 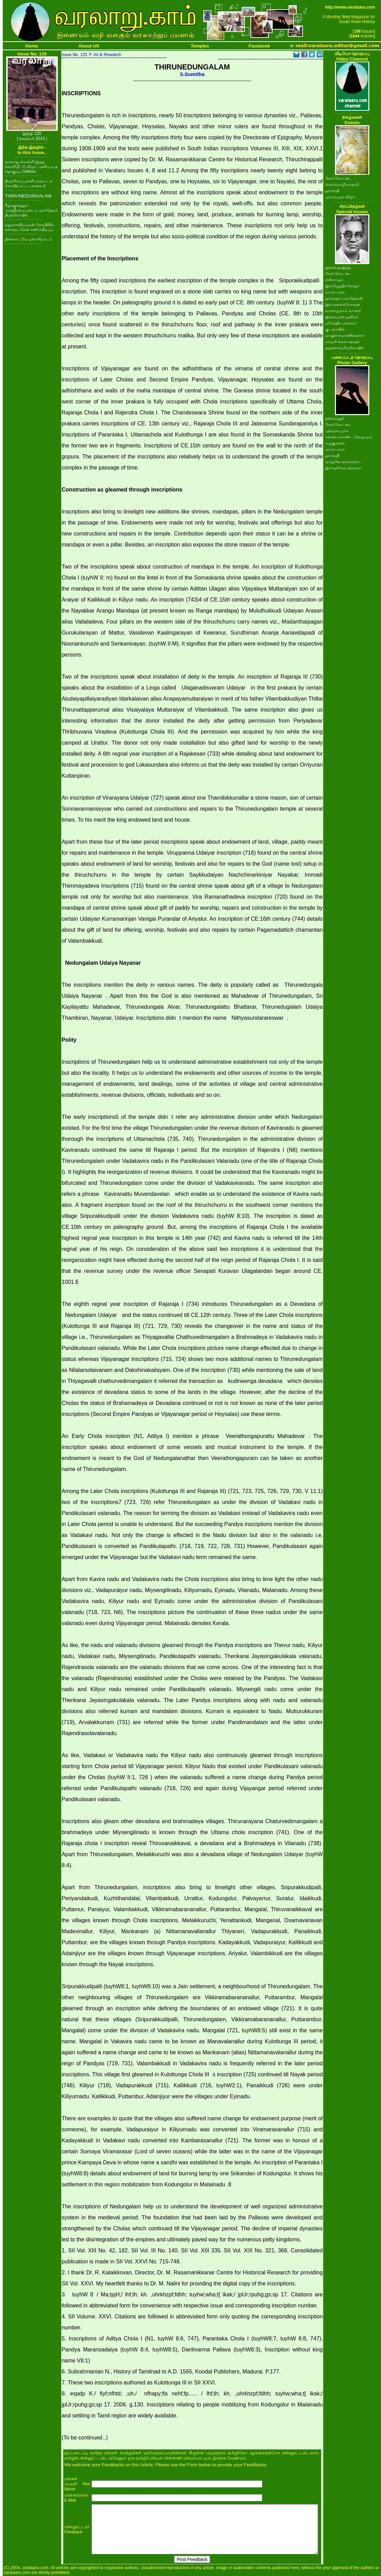 What do you see at coordinates (343, 461) in the screenshot?
I see `வாழ்வே வரலாறாக..` at bounding box center [343, 461].